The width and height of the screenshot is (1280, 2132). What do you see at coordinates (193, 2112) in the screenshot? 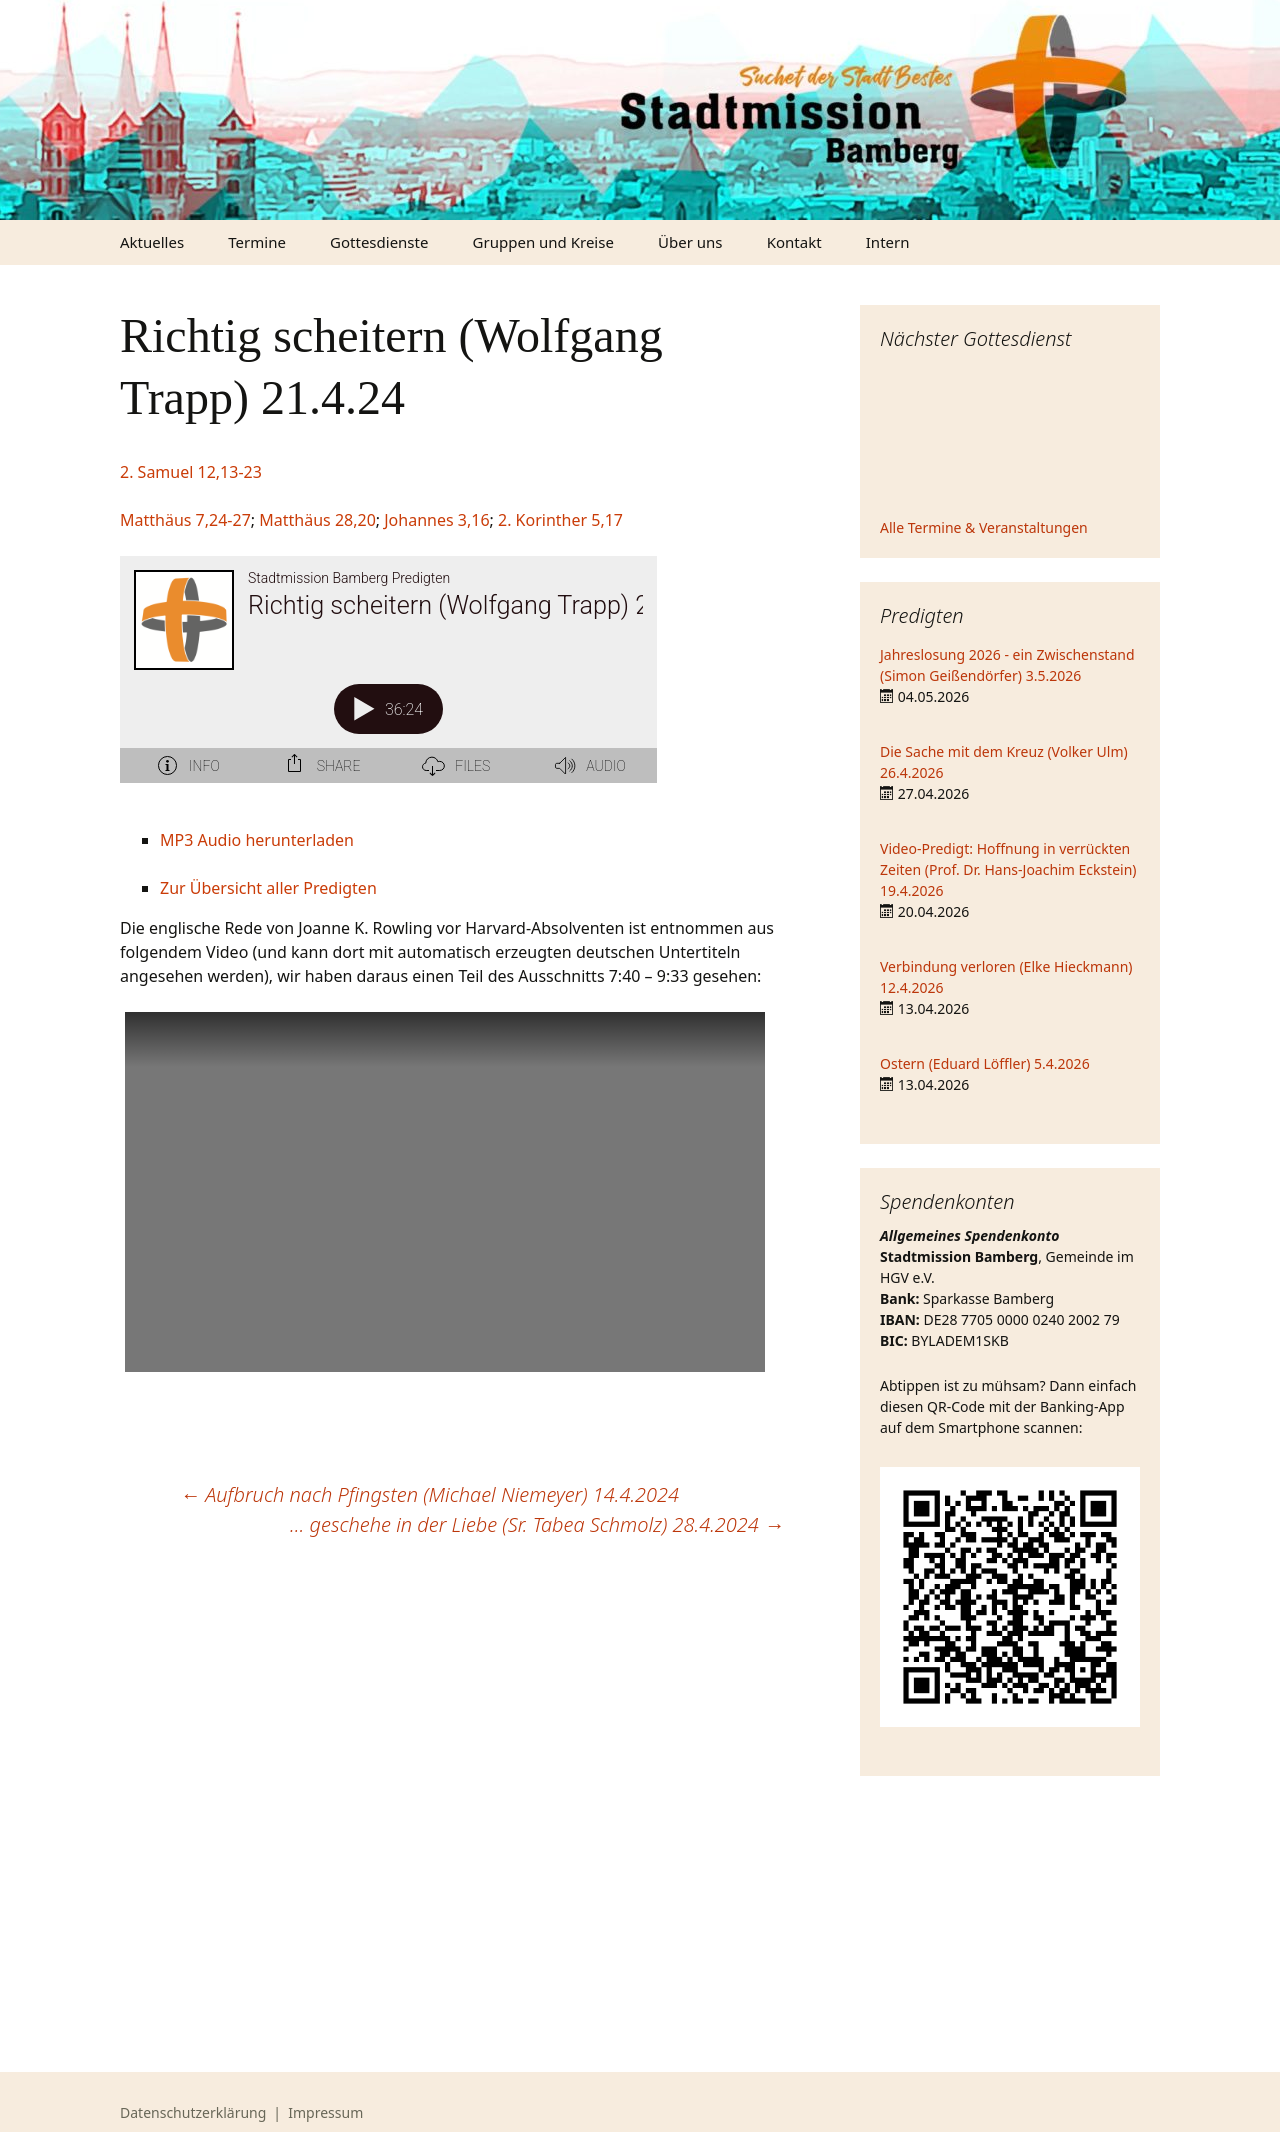
I see `Datenschutzerklärung` at bounding box center [193, 2112].